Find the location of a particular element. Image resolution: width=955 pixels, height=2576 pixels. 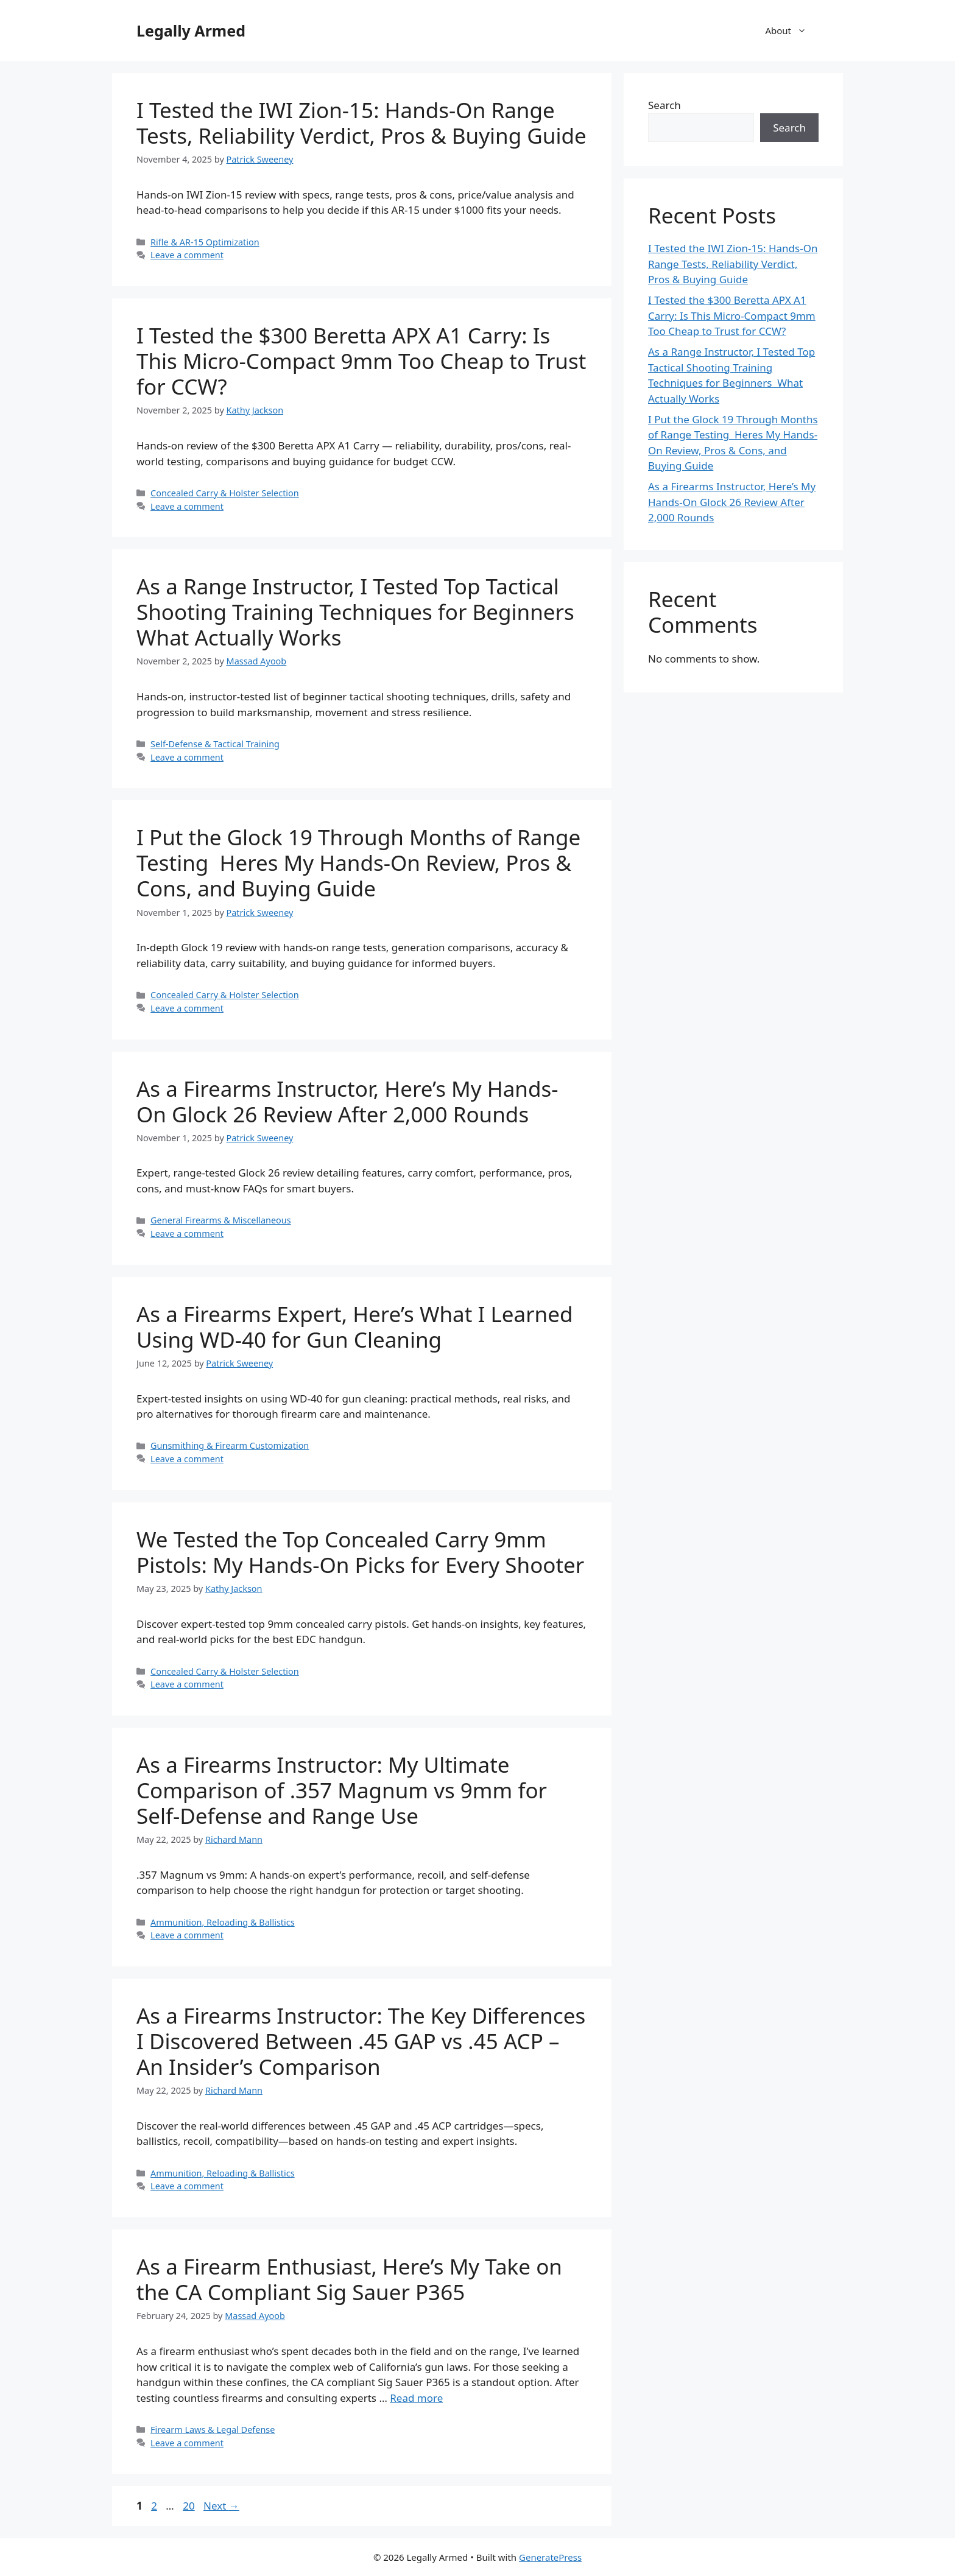

Search is located at coordinates (664, 105).